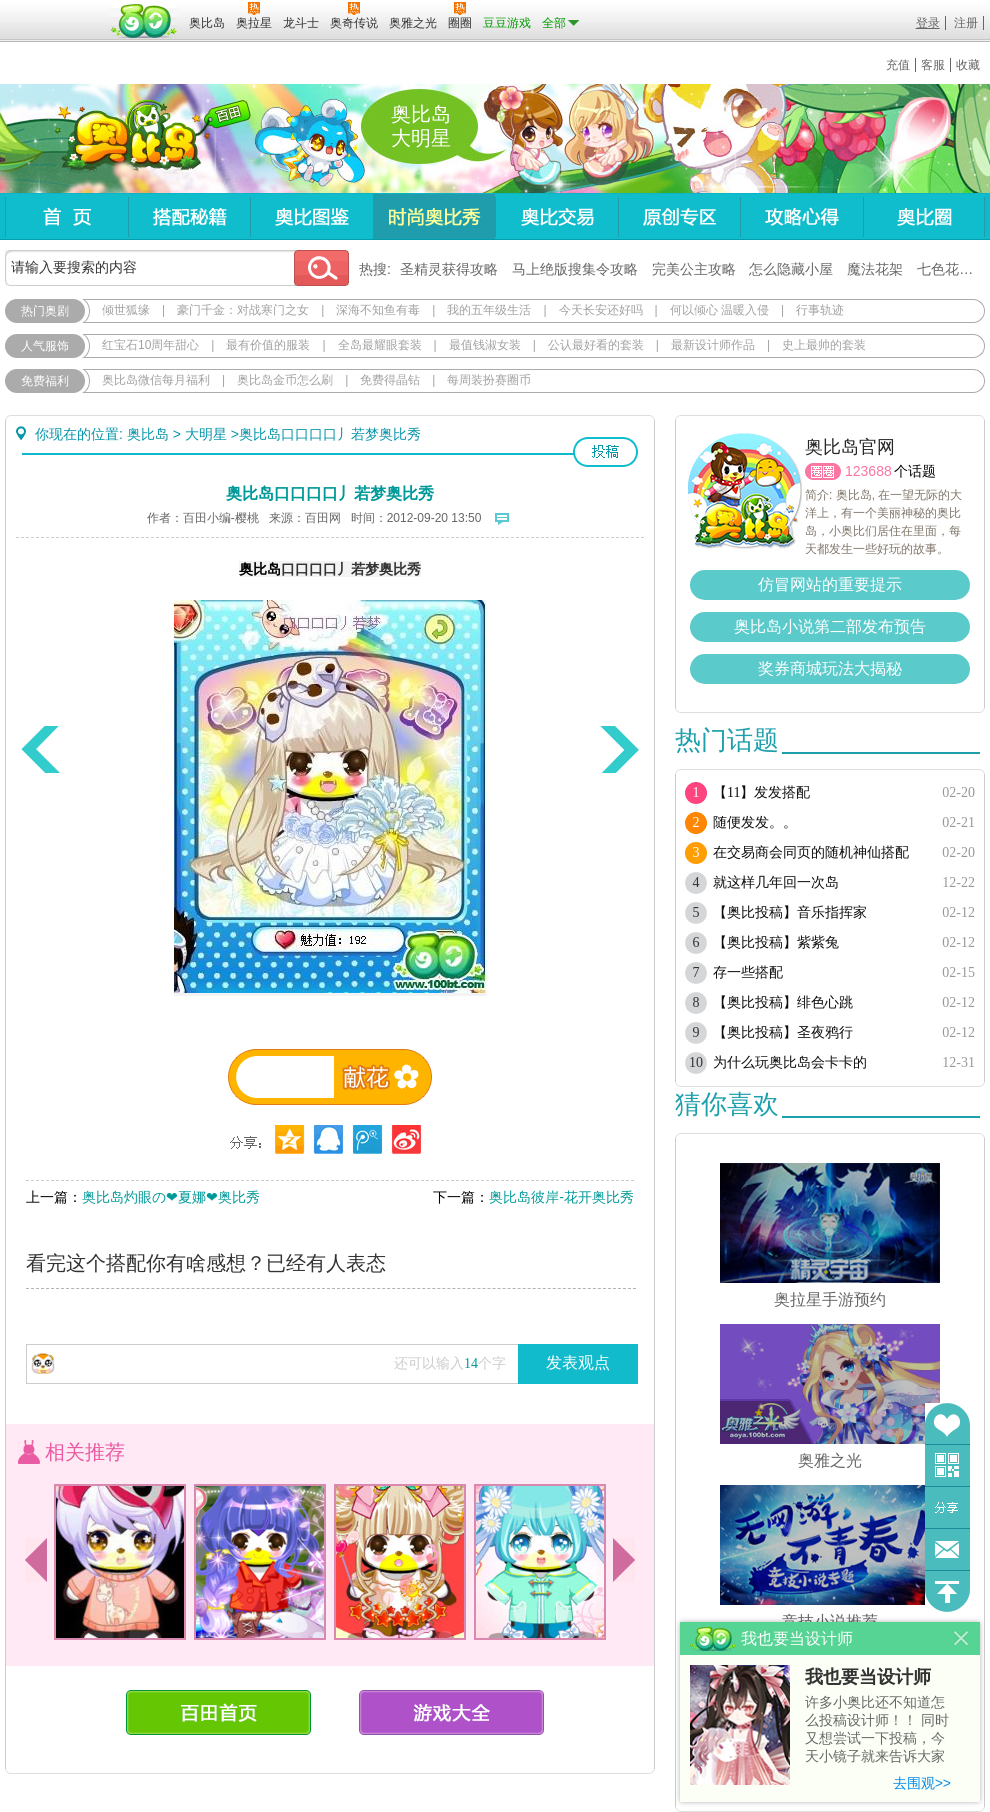  What do you see at coordinates (311, 216) in the screenshot?
I see `奥比图鉴` at bounding box center [311, 216].